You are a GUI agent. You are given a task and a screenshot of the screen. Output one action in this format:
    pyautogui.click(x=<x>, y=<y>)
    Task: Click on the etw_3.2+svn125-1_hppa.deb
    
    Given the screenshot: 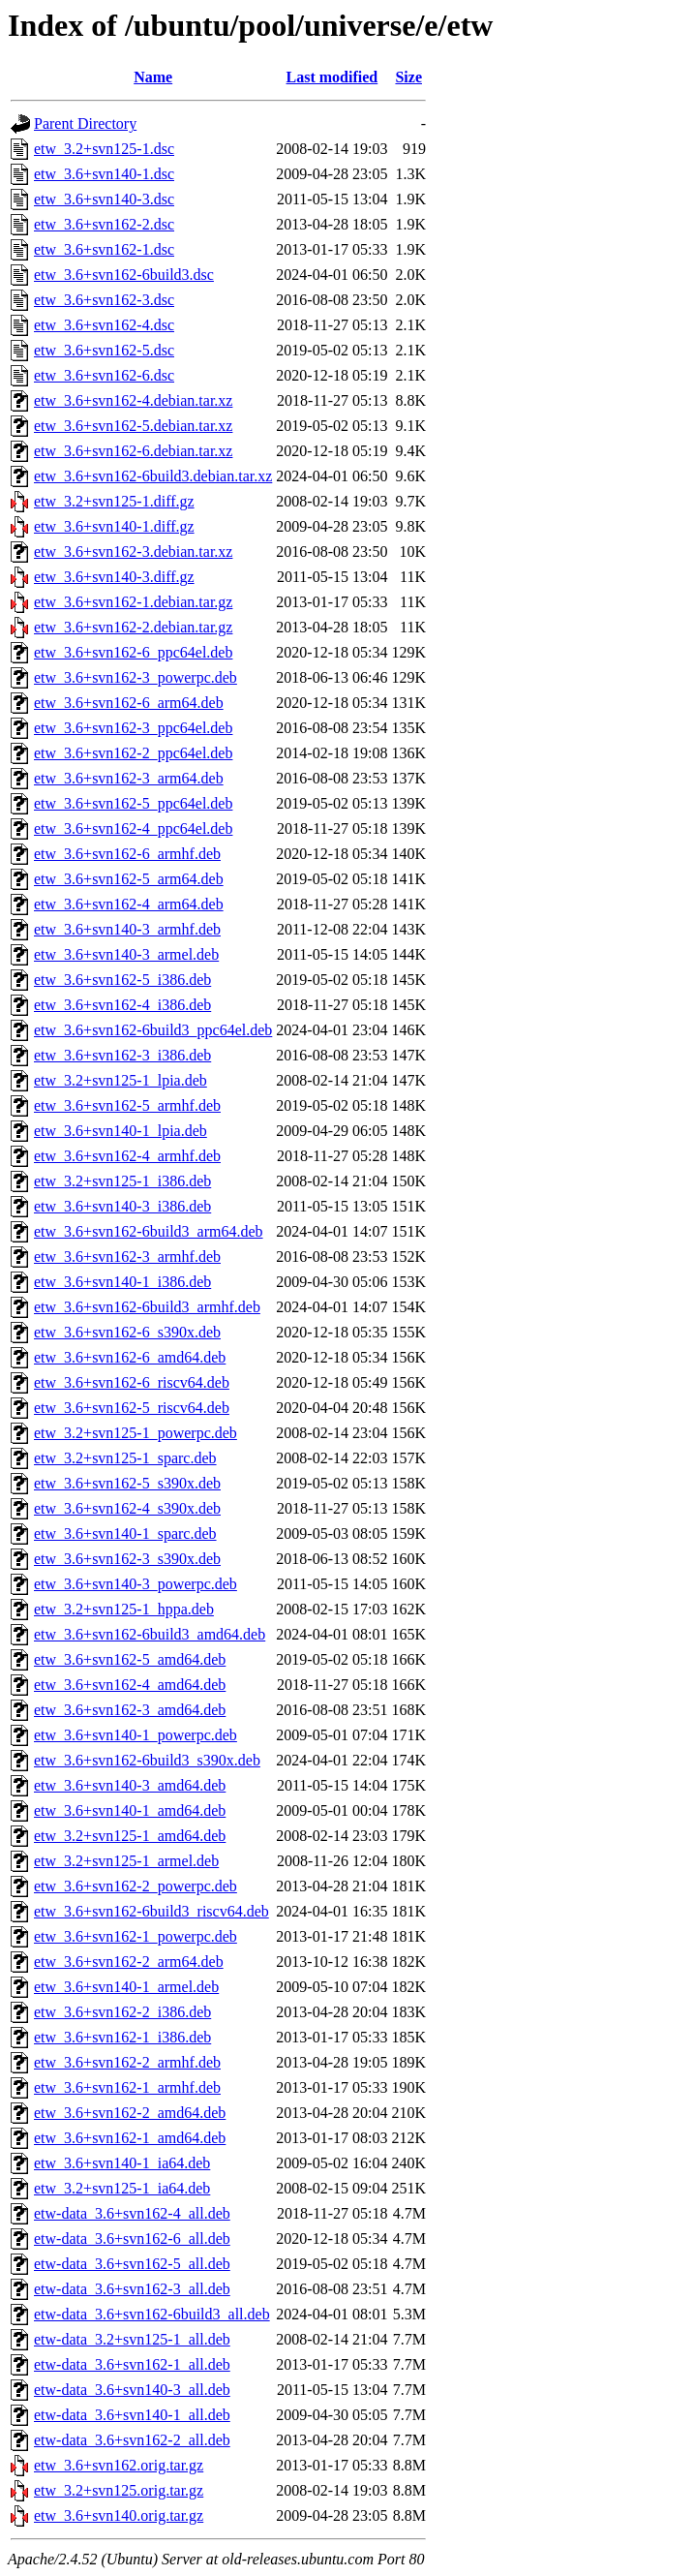 What is the action you would take?
    pyautogui.click(x=124, y=1609)
    